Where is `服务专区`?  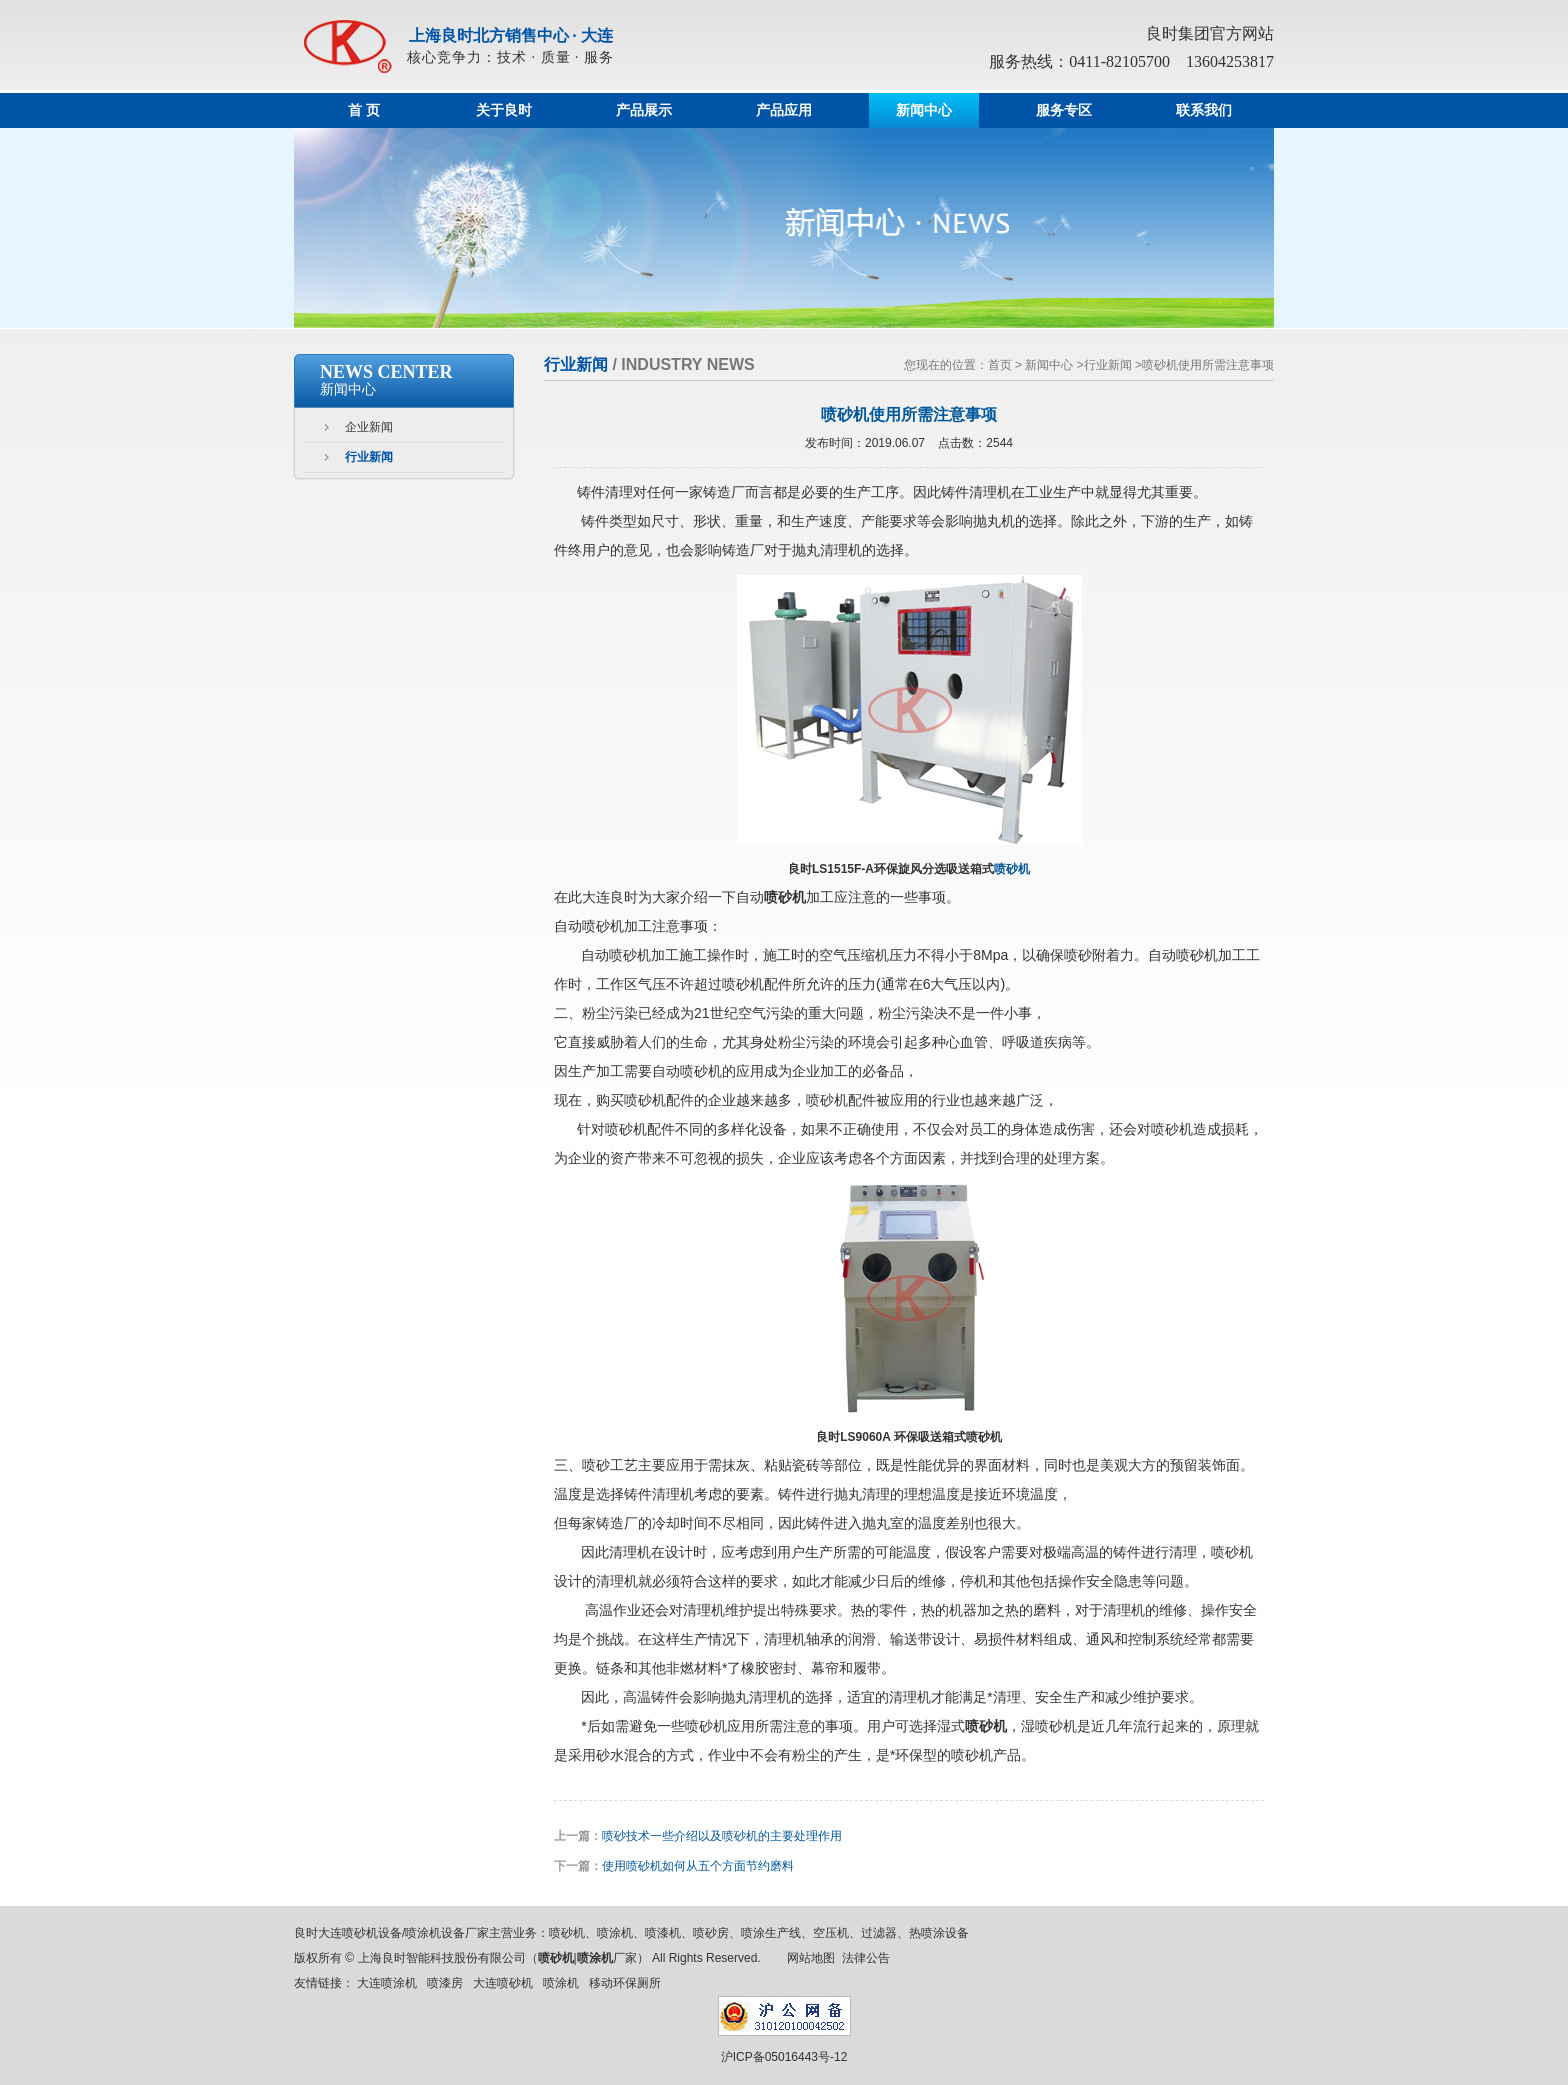
服务专区 is located at coordinates (1064, 110).